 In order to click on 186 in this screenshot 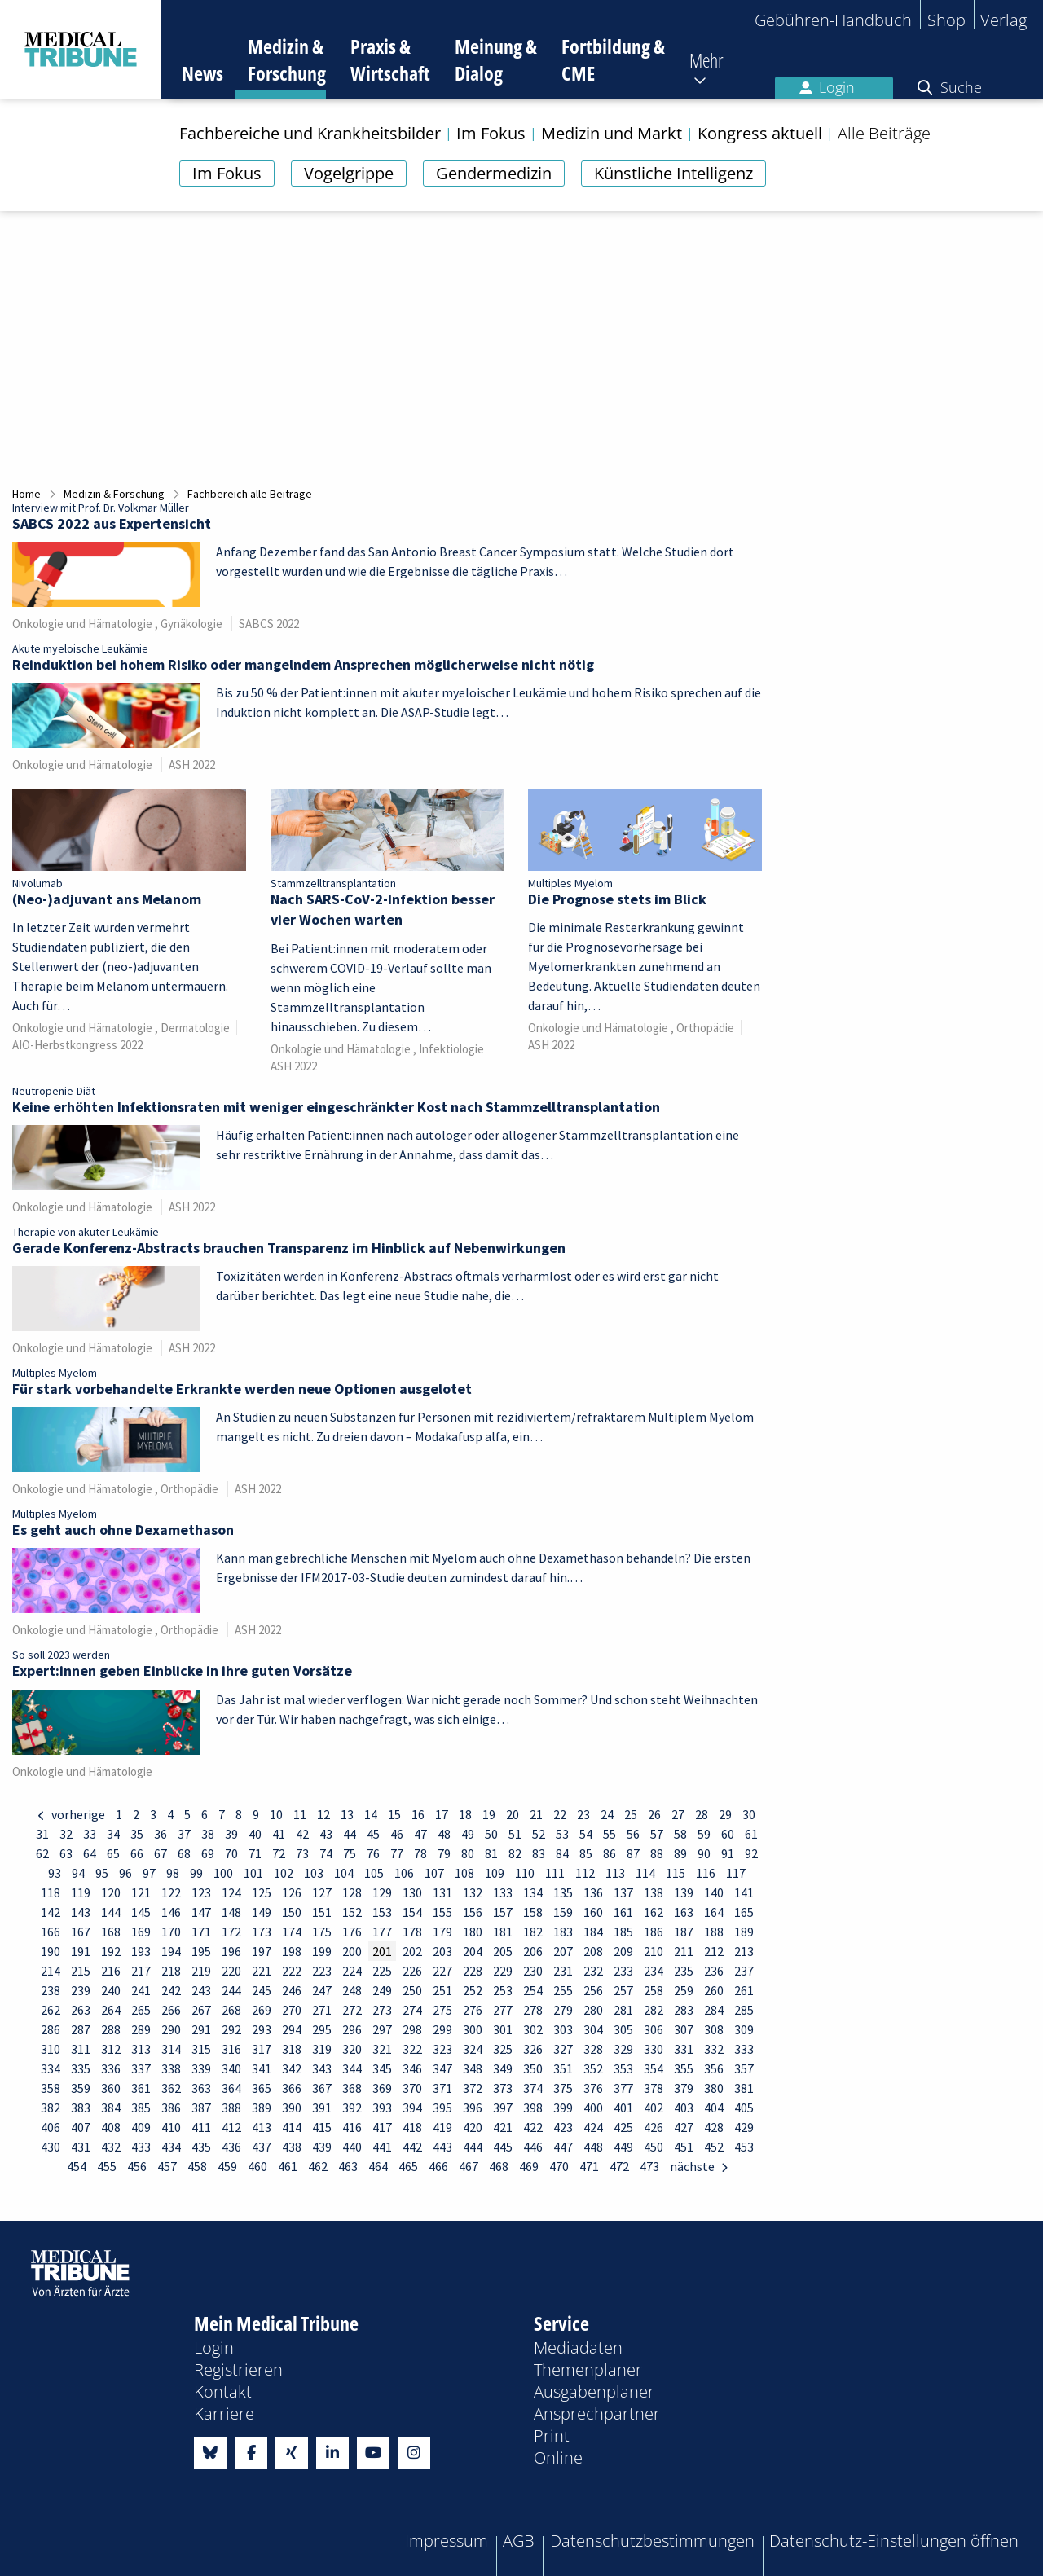, I will do `click(653, 1931)`.